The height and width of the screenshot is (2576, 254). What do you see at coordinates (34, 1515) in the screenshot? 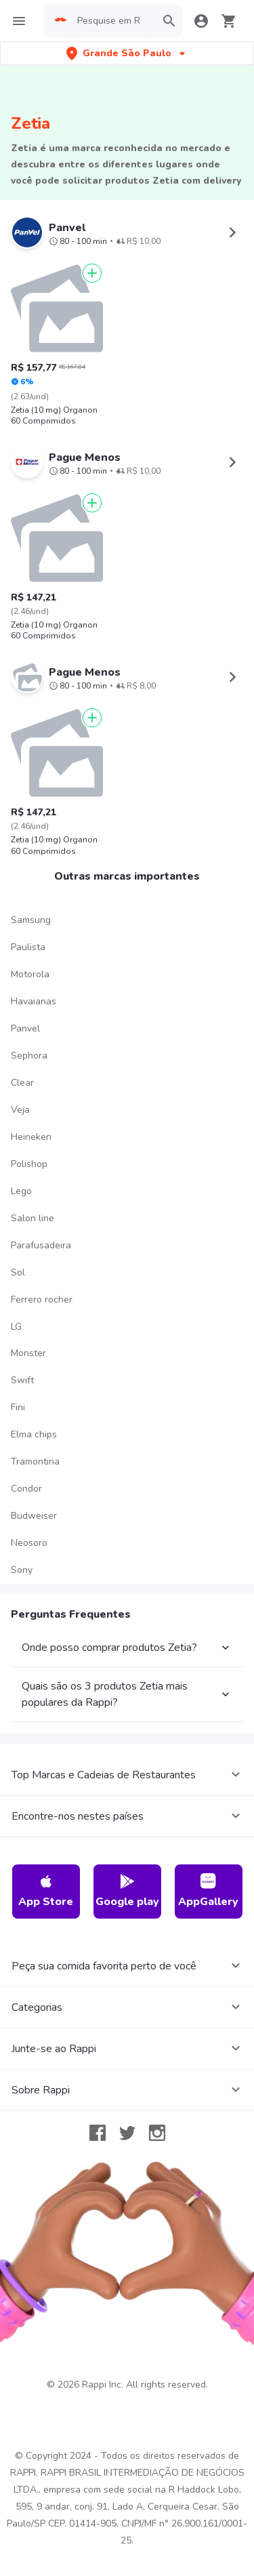
I see `Budweiser` at bounding box center [34, 1515].